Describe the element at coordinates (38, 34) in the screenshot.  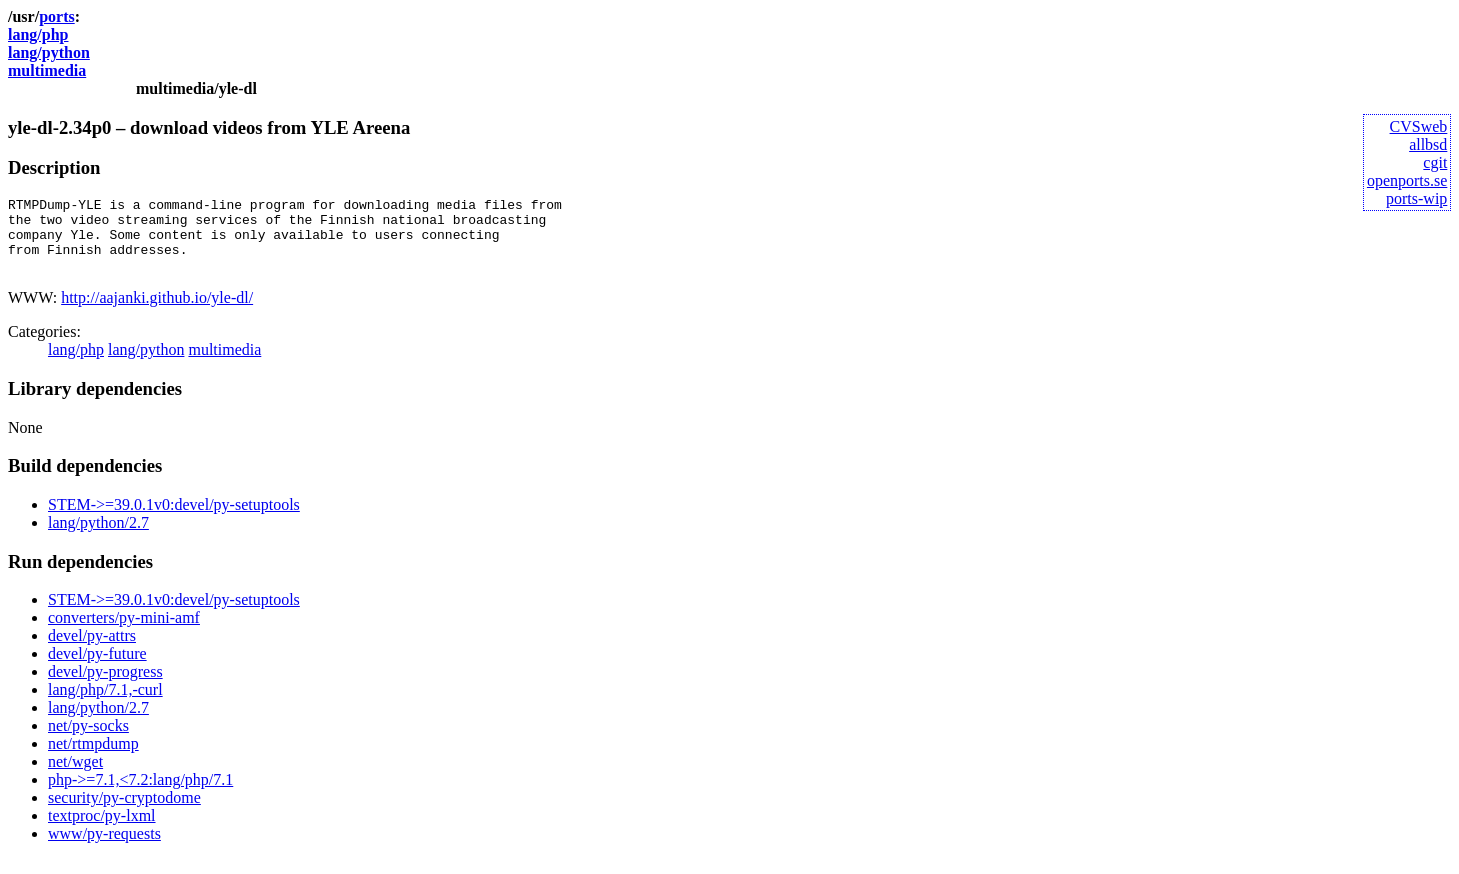
I see `lang/php` at that location.